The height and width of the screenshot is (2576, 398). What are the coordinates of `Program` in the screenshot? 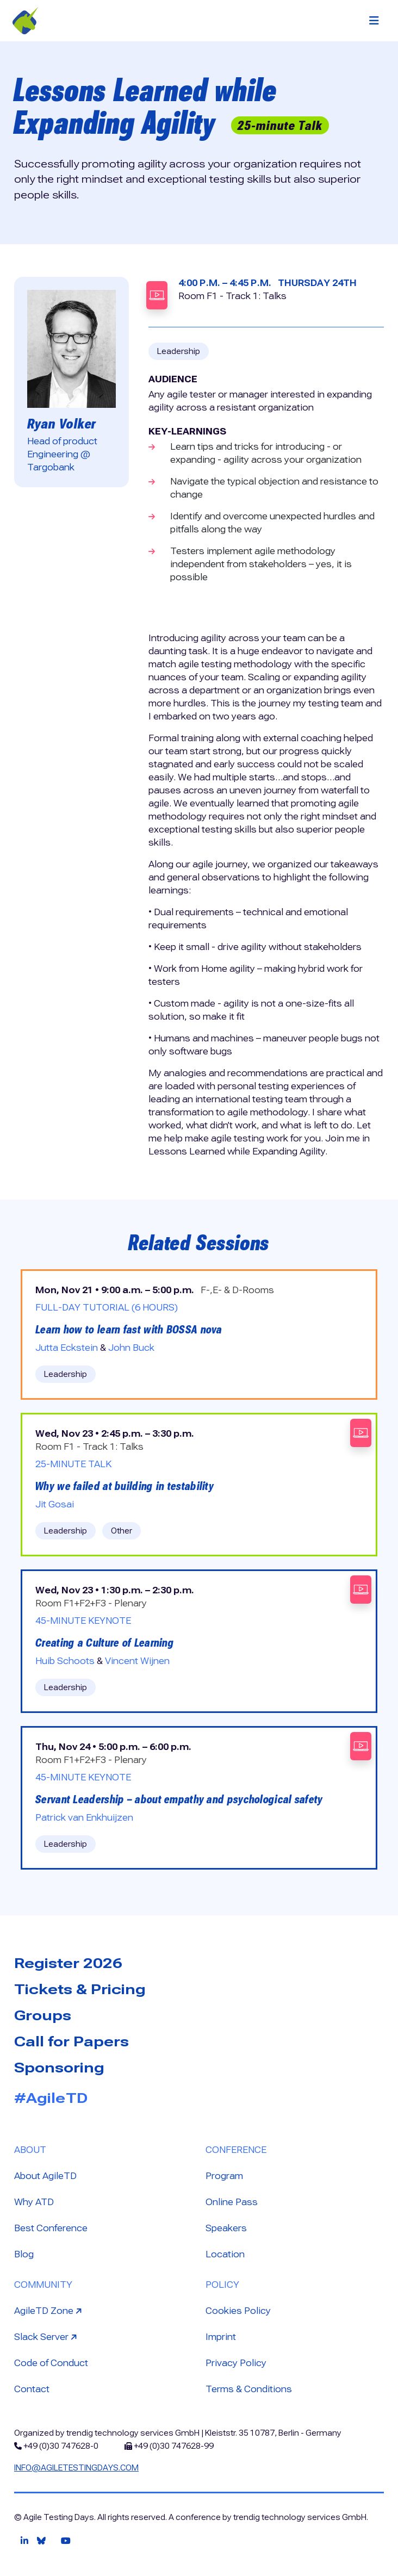 It's located at (224, 2176).